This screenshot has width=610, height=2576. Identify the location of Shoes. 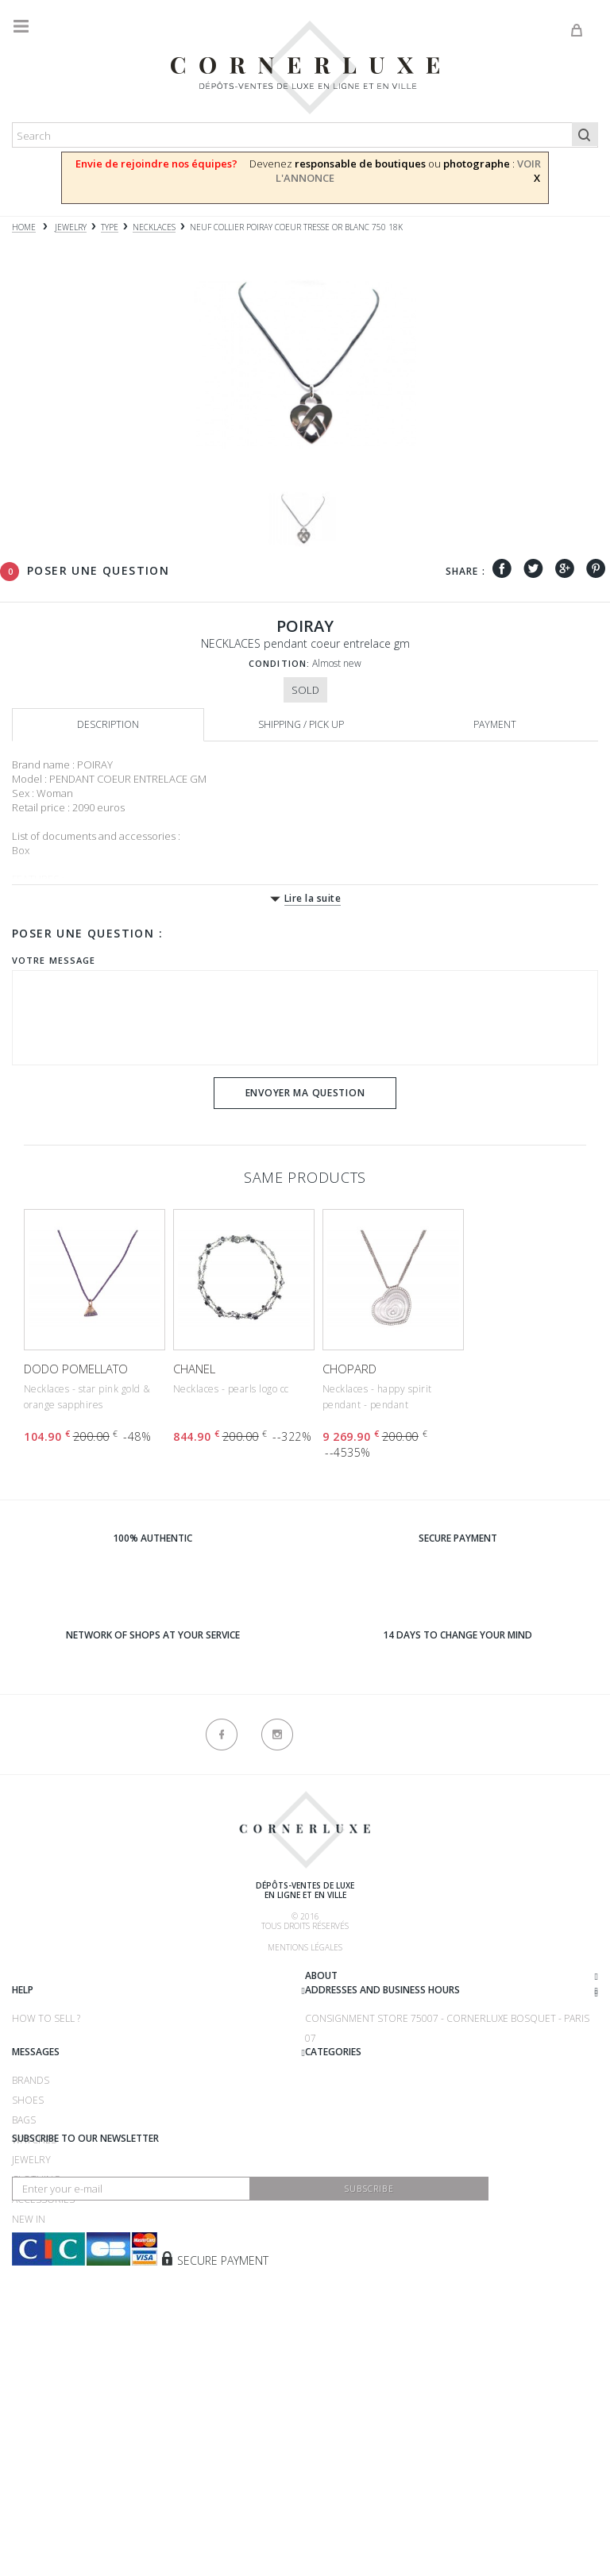
(321, 2209).